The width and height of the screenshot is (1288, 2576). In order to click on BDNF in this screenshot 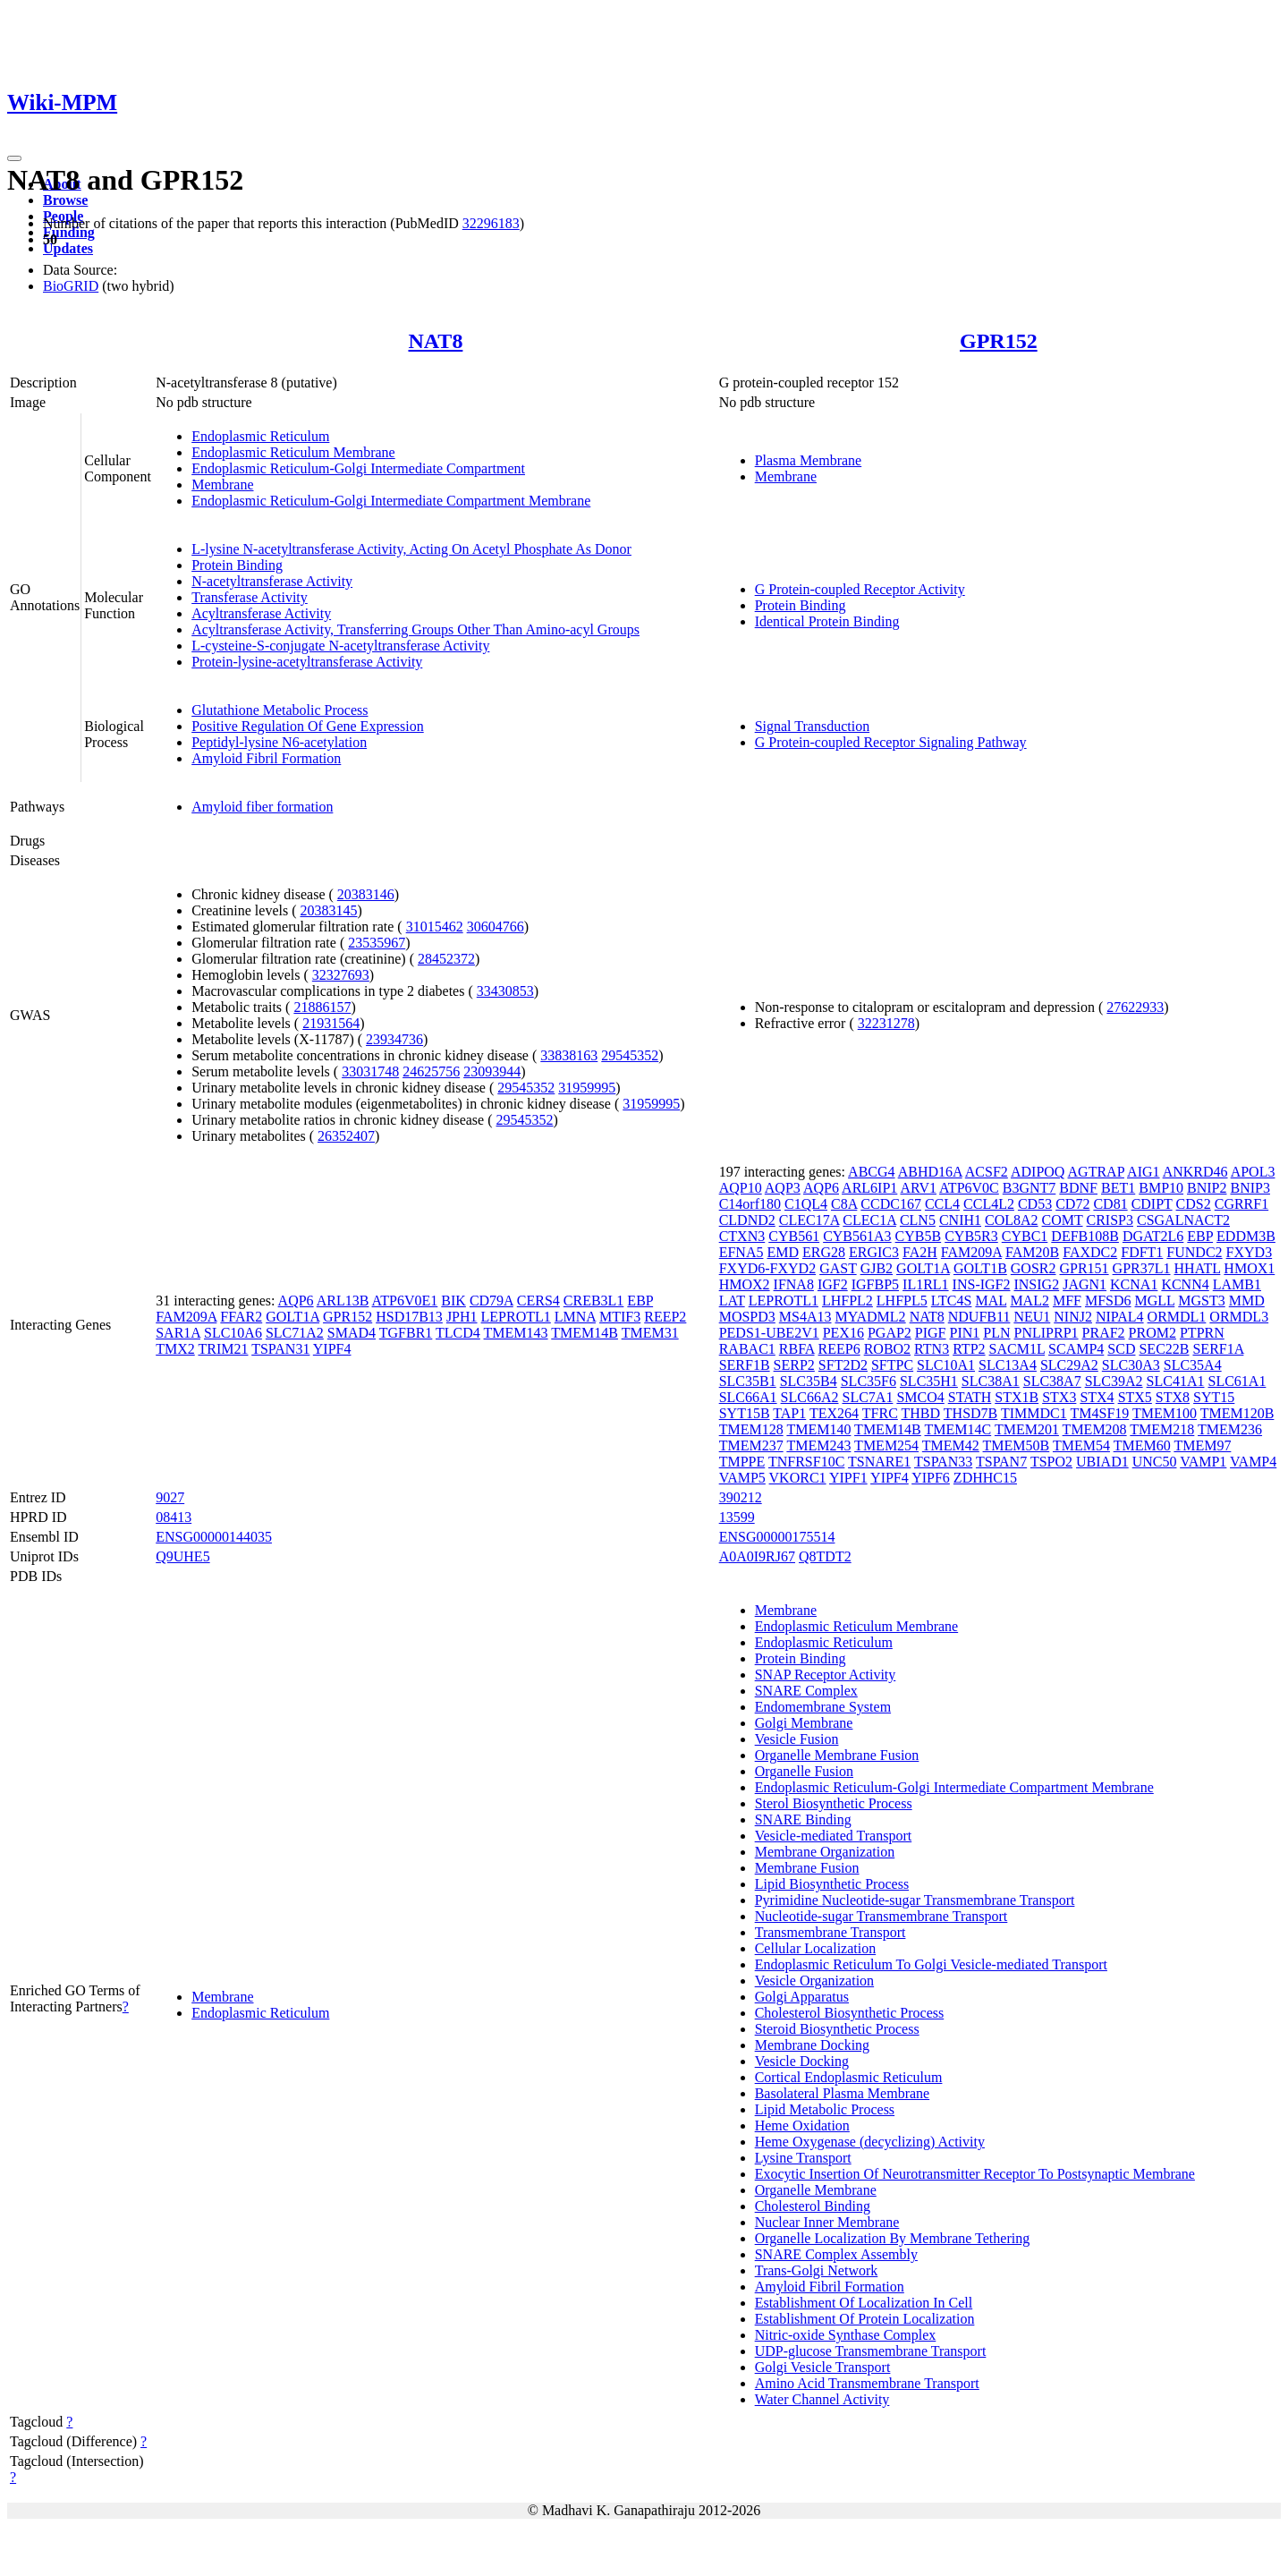, I will do `click(1078, 1187)`.